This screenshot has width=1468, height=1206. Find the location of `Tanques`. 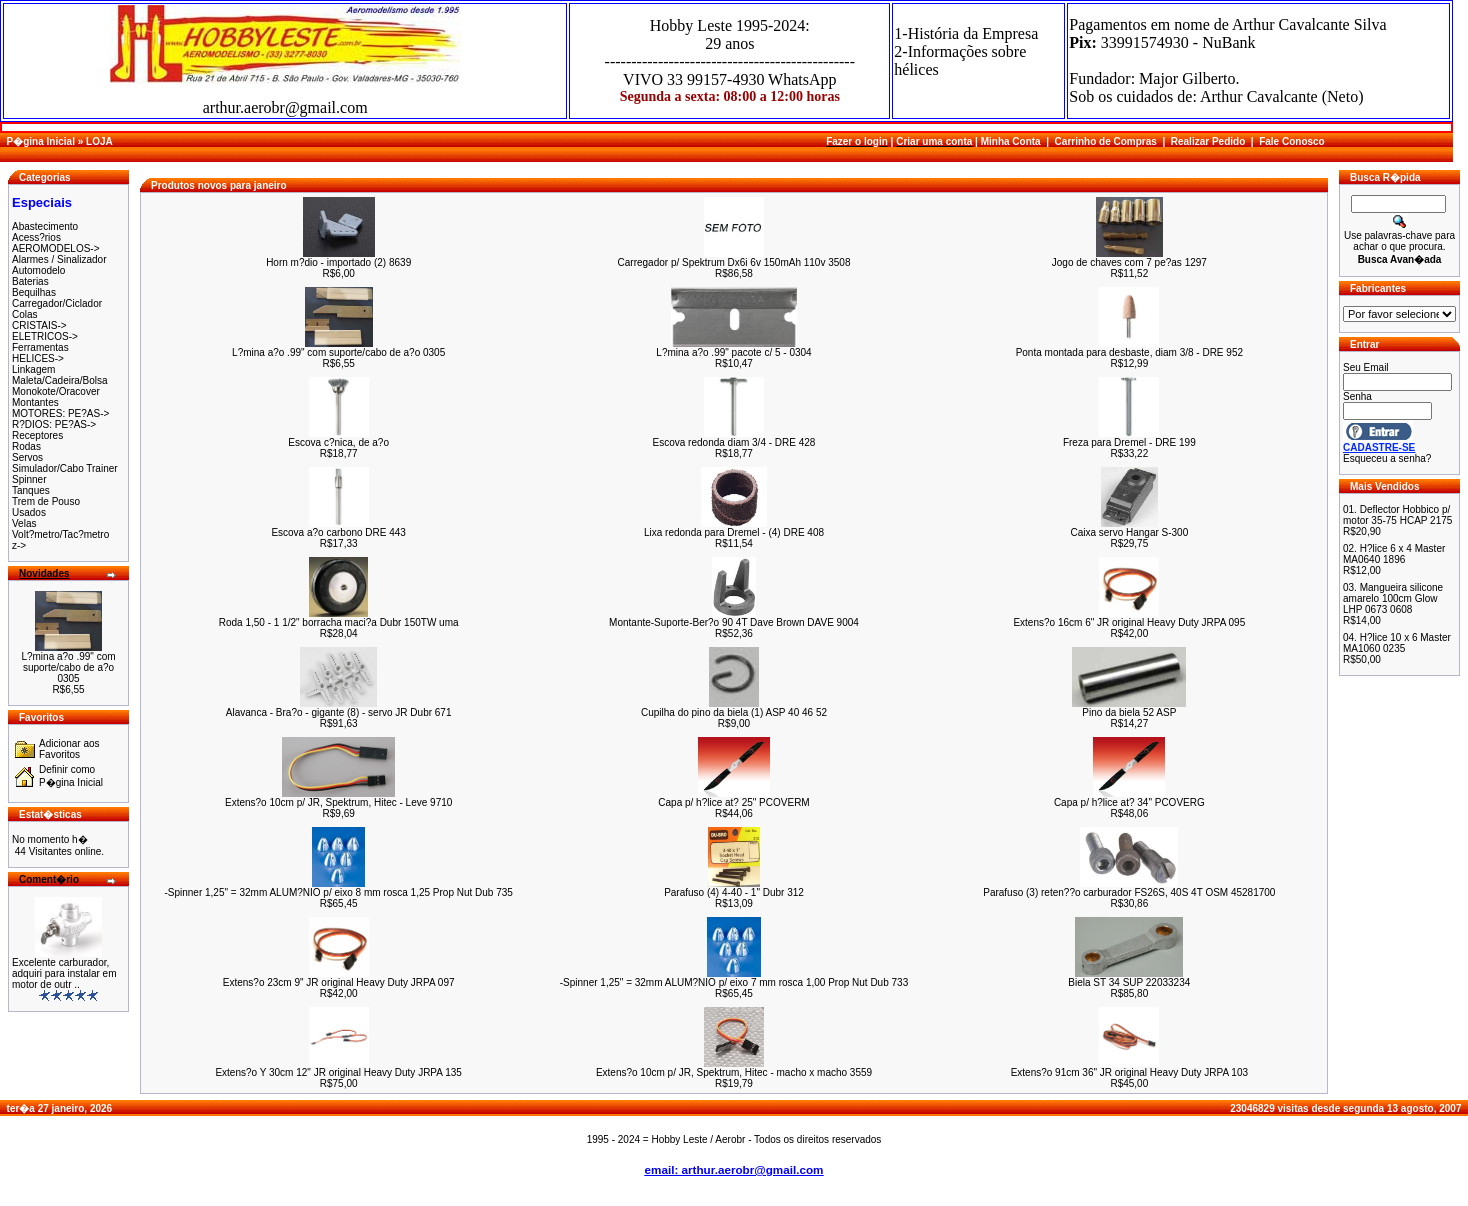

Tanques is located at coordinates (31, 490).